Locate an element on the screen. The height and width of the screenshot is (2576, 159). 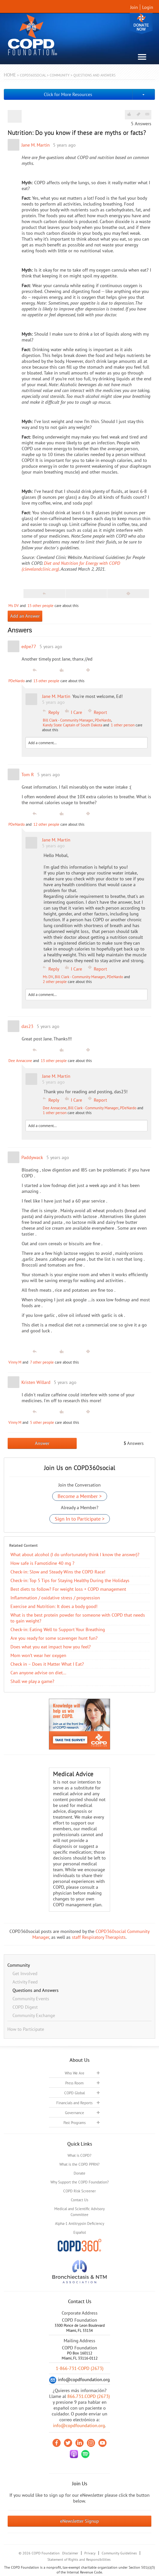
Exercise and Nutrition: It does a body good! is located at coordinates (53, 1606).